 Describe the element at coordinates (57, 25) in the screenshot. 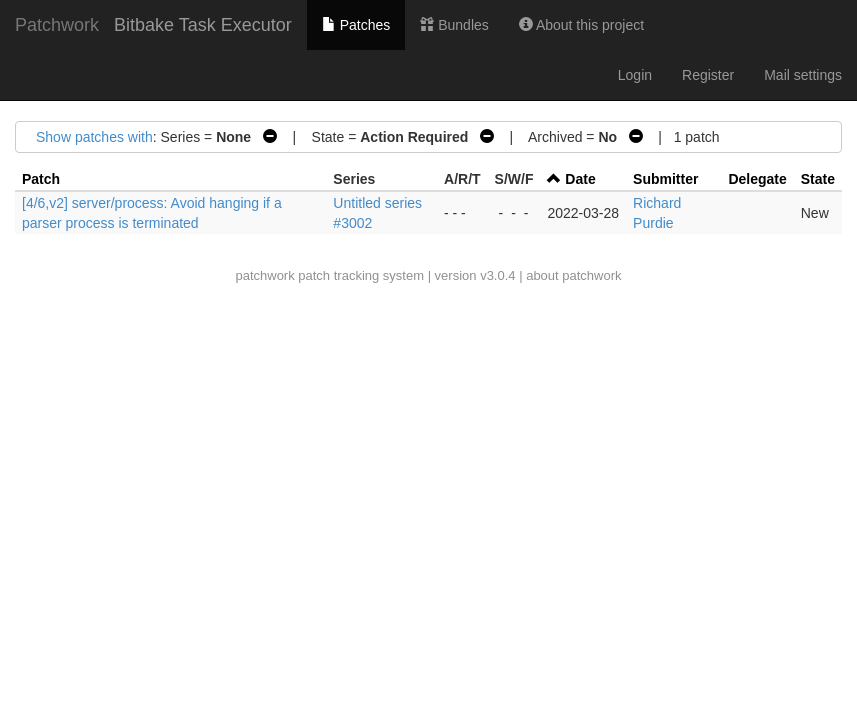

I see `Patchwork` at that location.